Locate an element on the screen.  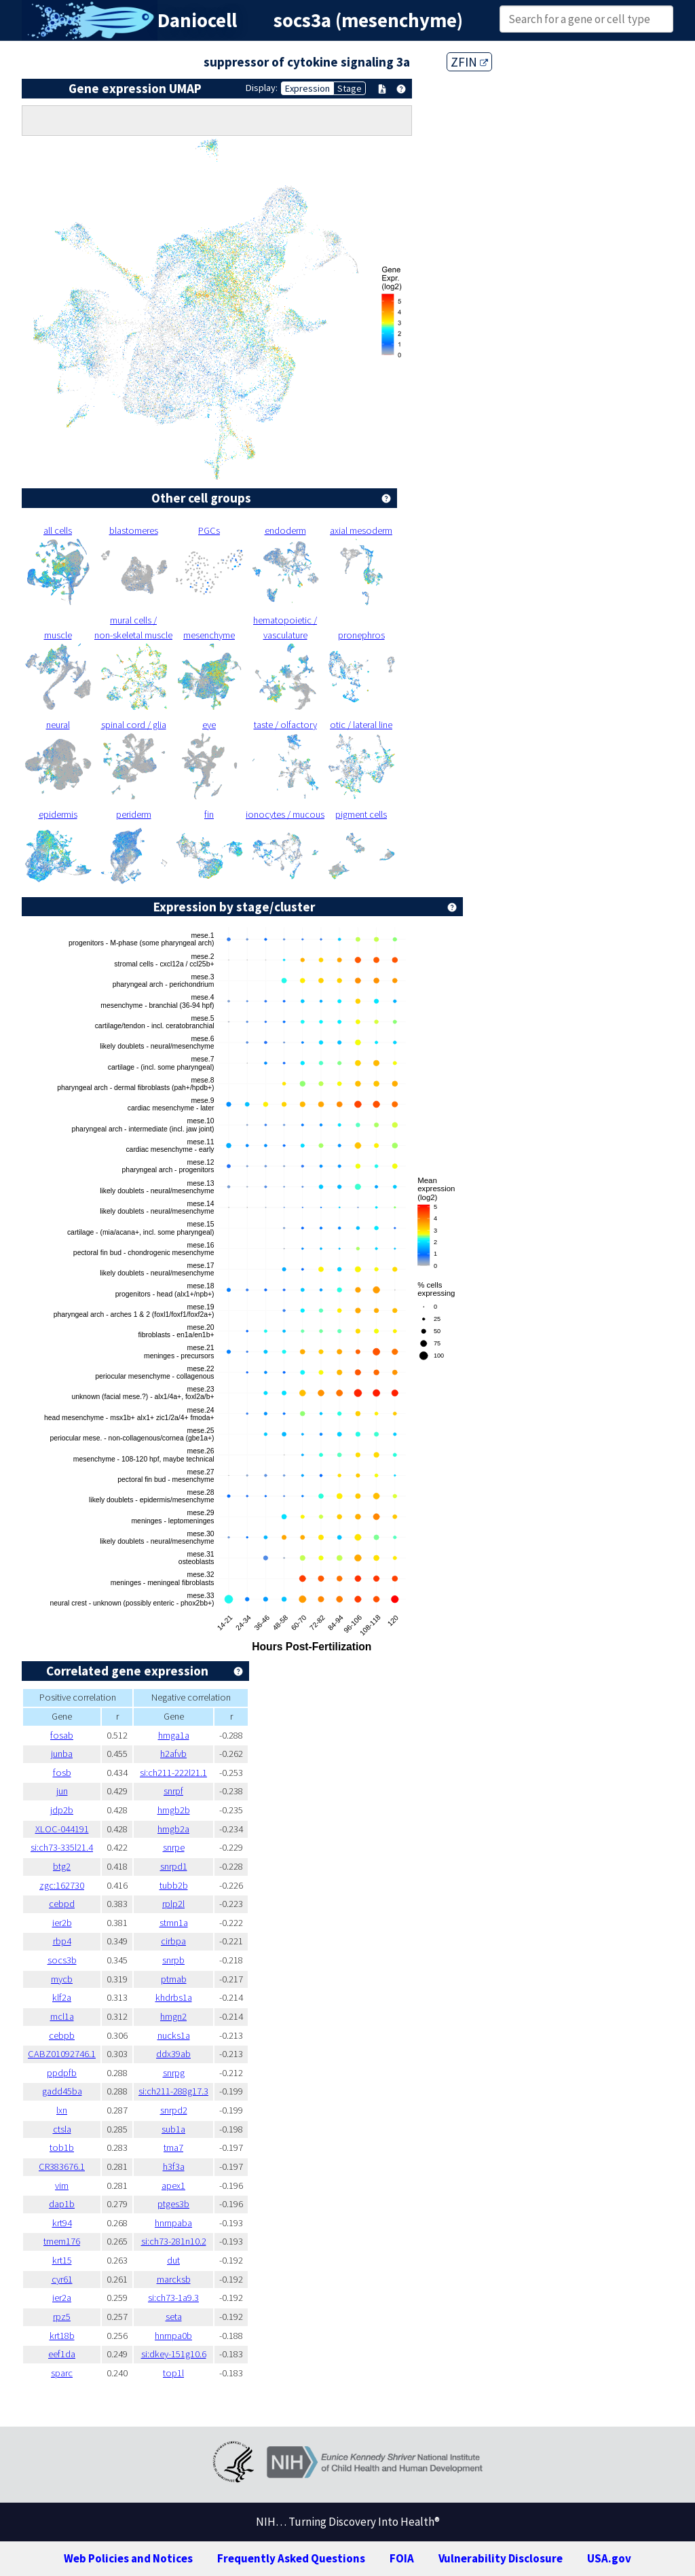
si:ch211-222l21.1 is located at coordinates (173, 1772).